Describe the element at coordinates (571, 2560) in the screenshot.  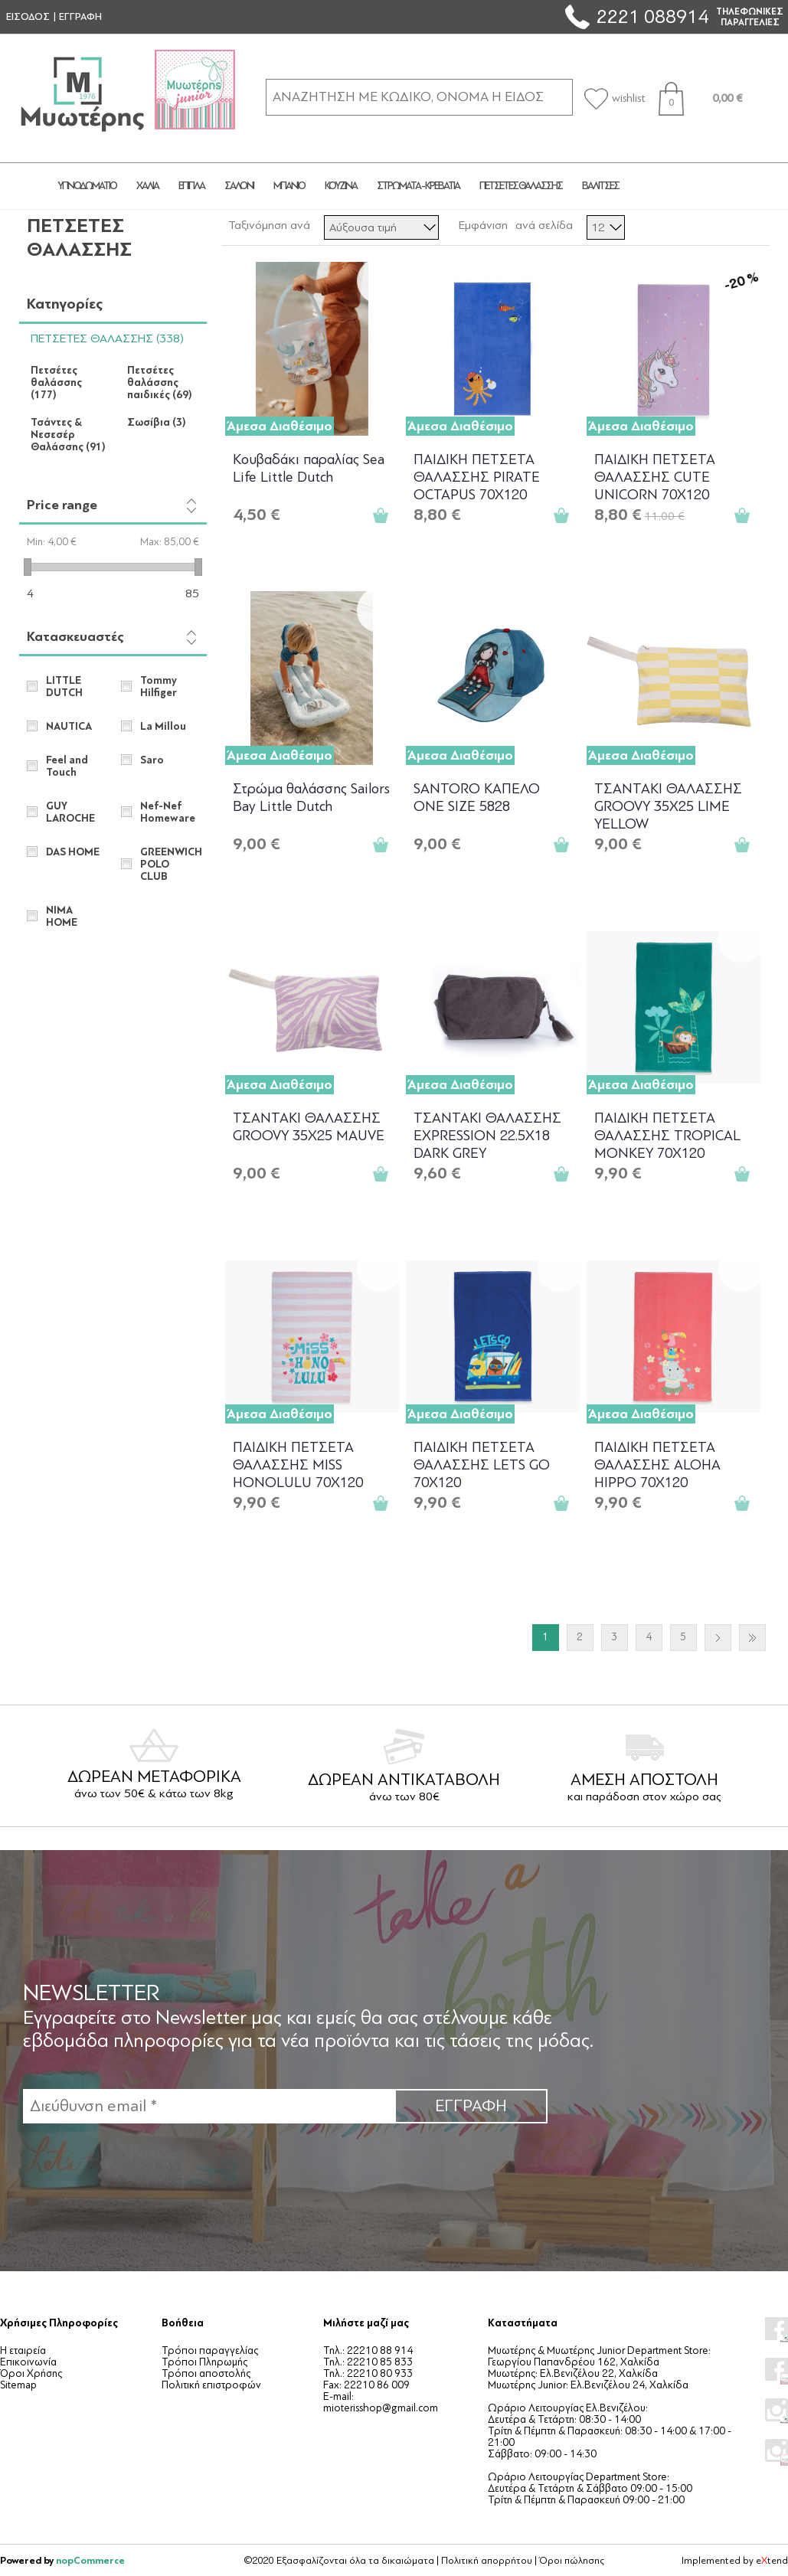
I see `Όροι πώλησης` at that location.